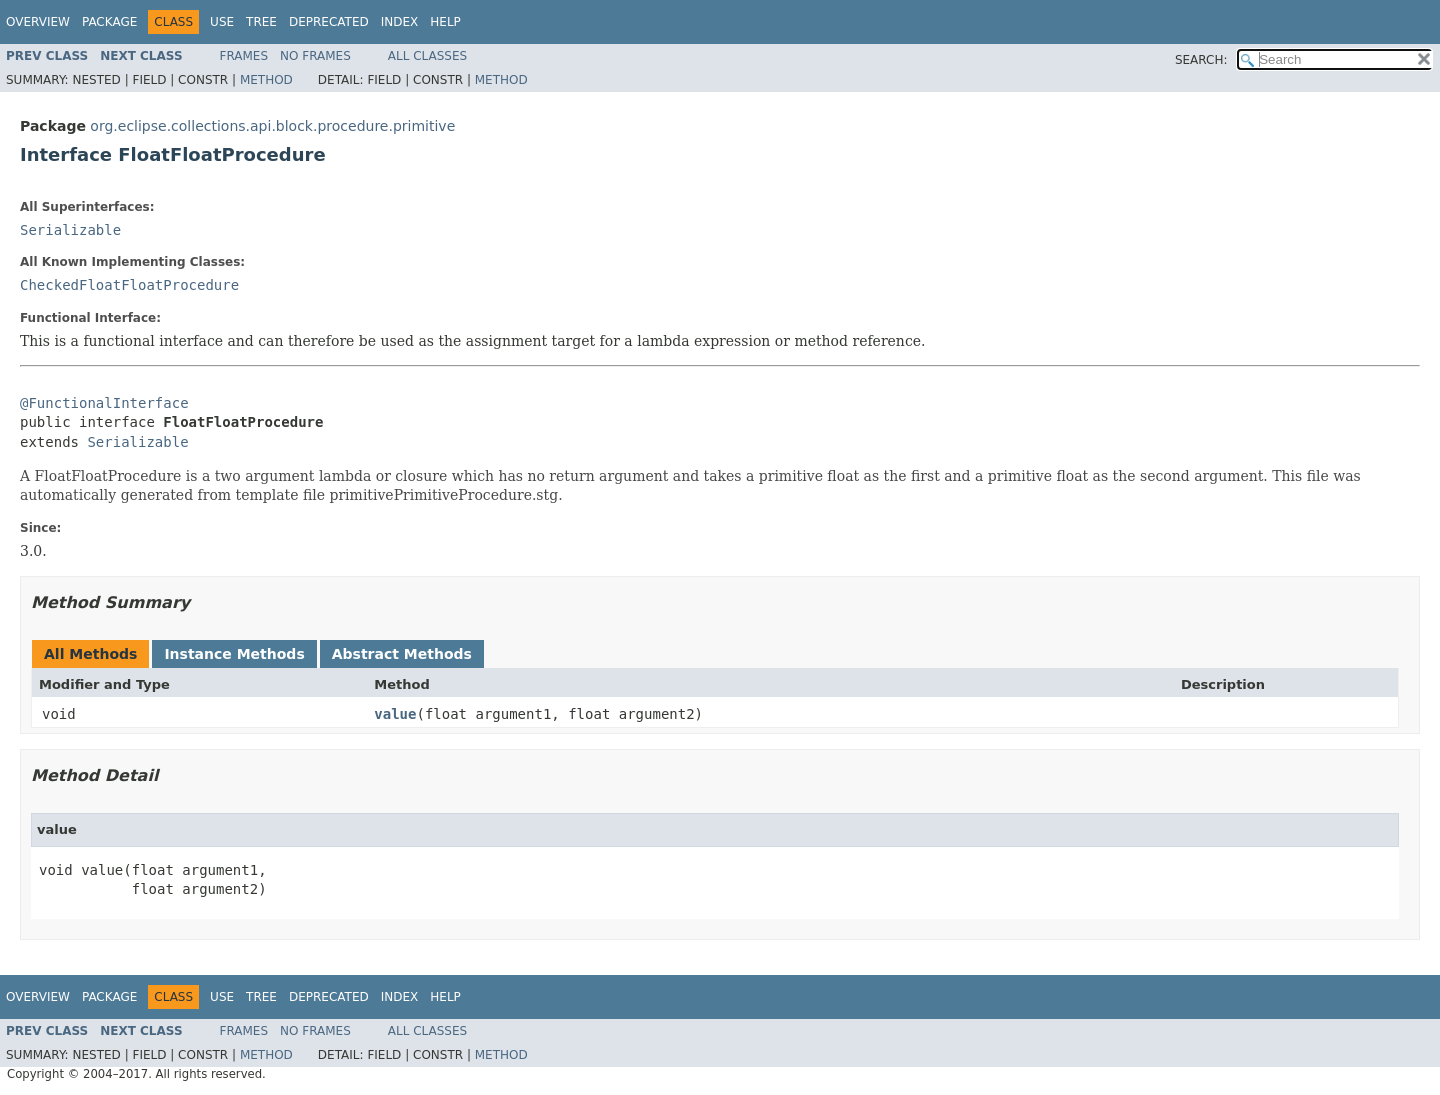 Image resolution: width=1440 pixels, height=1095 pixels. Describe the element at coordinates (272, 126) in the screenshot. I see `org.eclipse.collections.api.block.procedure.primitive` at that location.